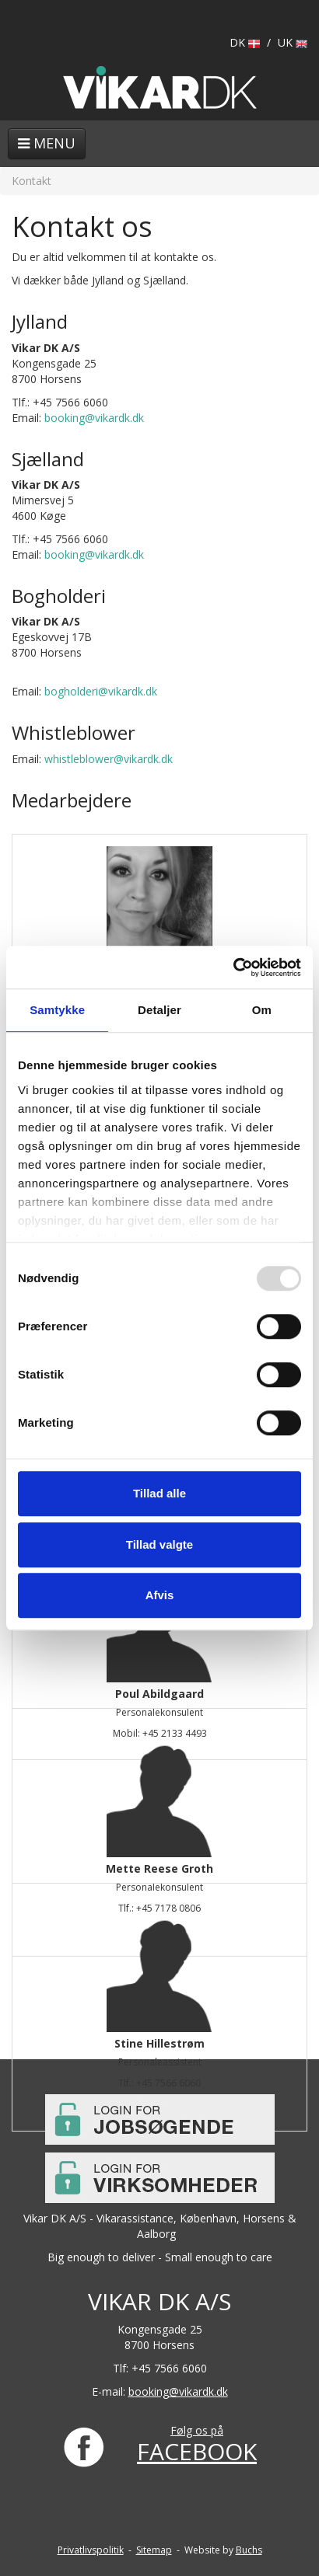 The width and height of the screenshot is (319, 2576). I want to click on UK, so click(292, 42).